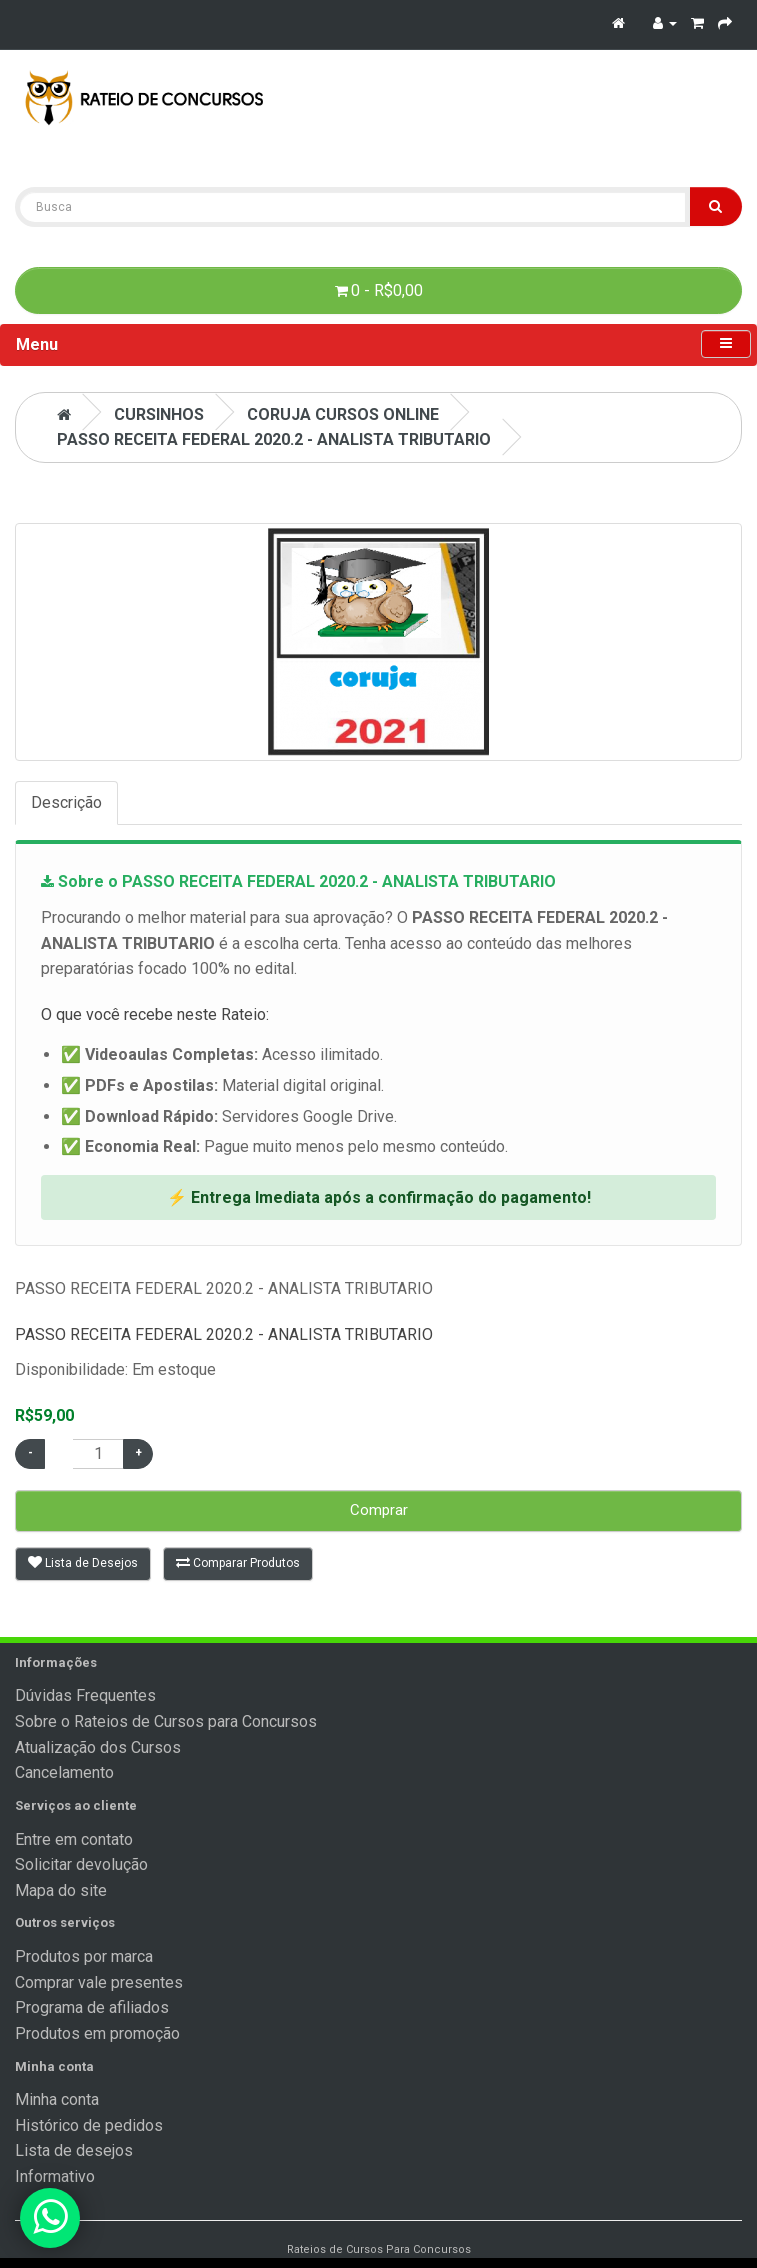 The image size is (757, 2268). Describe the element at coordinates (97, 2033) in the screenshot. I see `Produtos em promoção` at that location.